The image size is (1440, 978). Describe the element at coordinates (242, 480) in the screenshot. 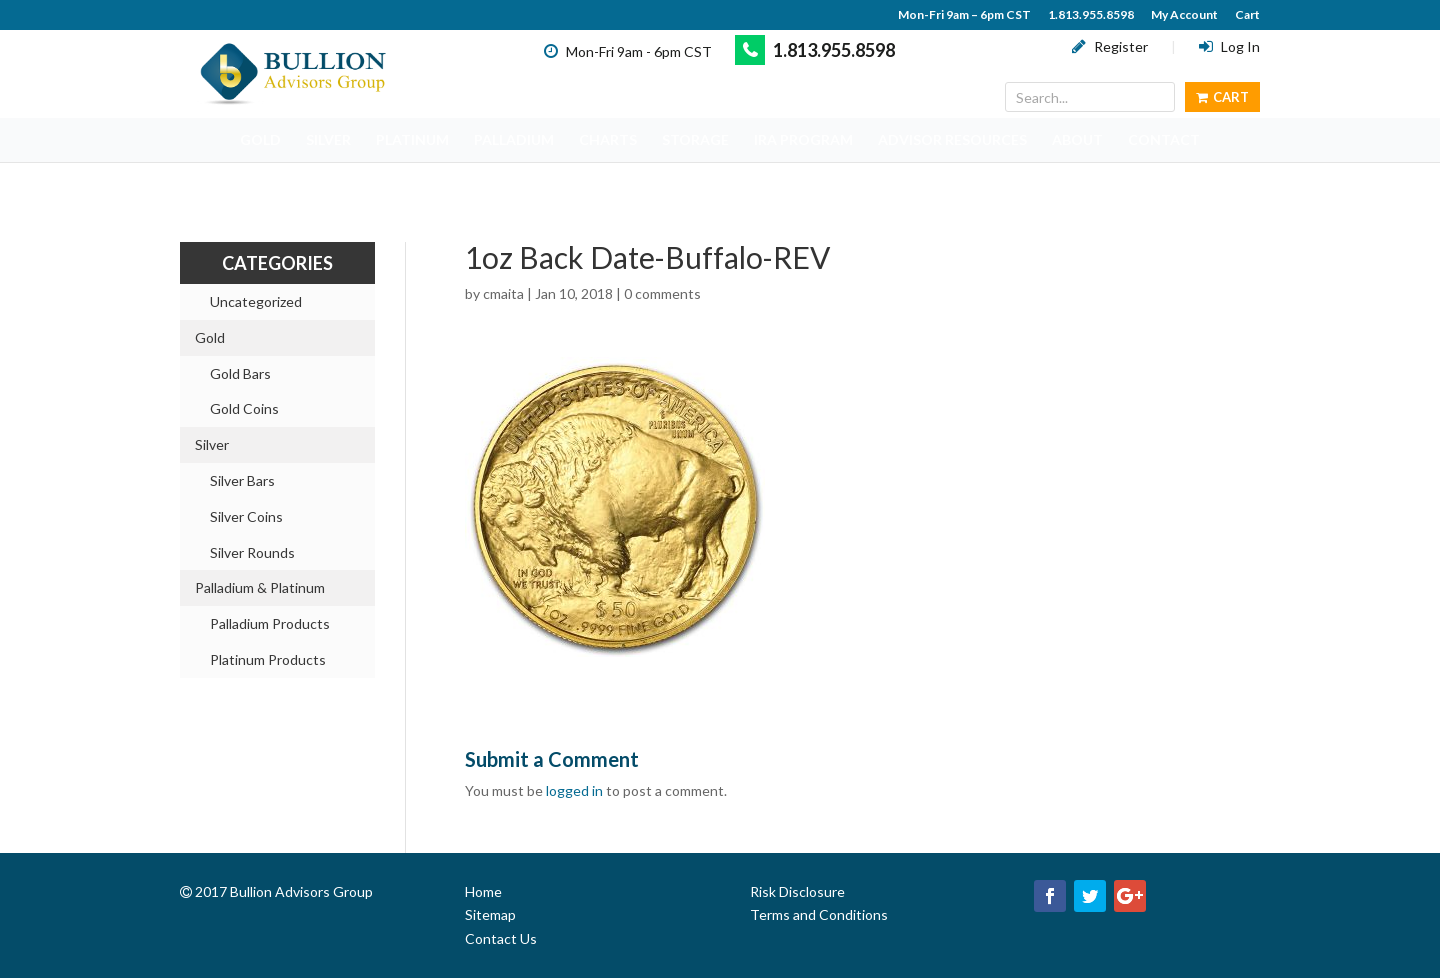

I see `Silver Bars` at that location.